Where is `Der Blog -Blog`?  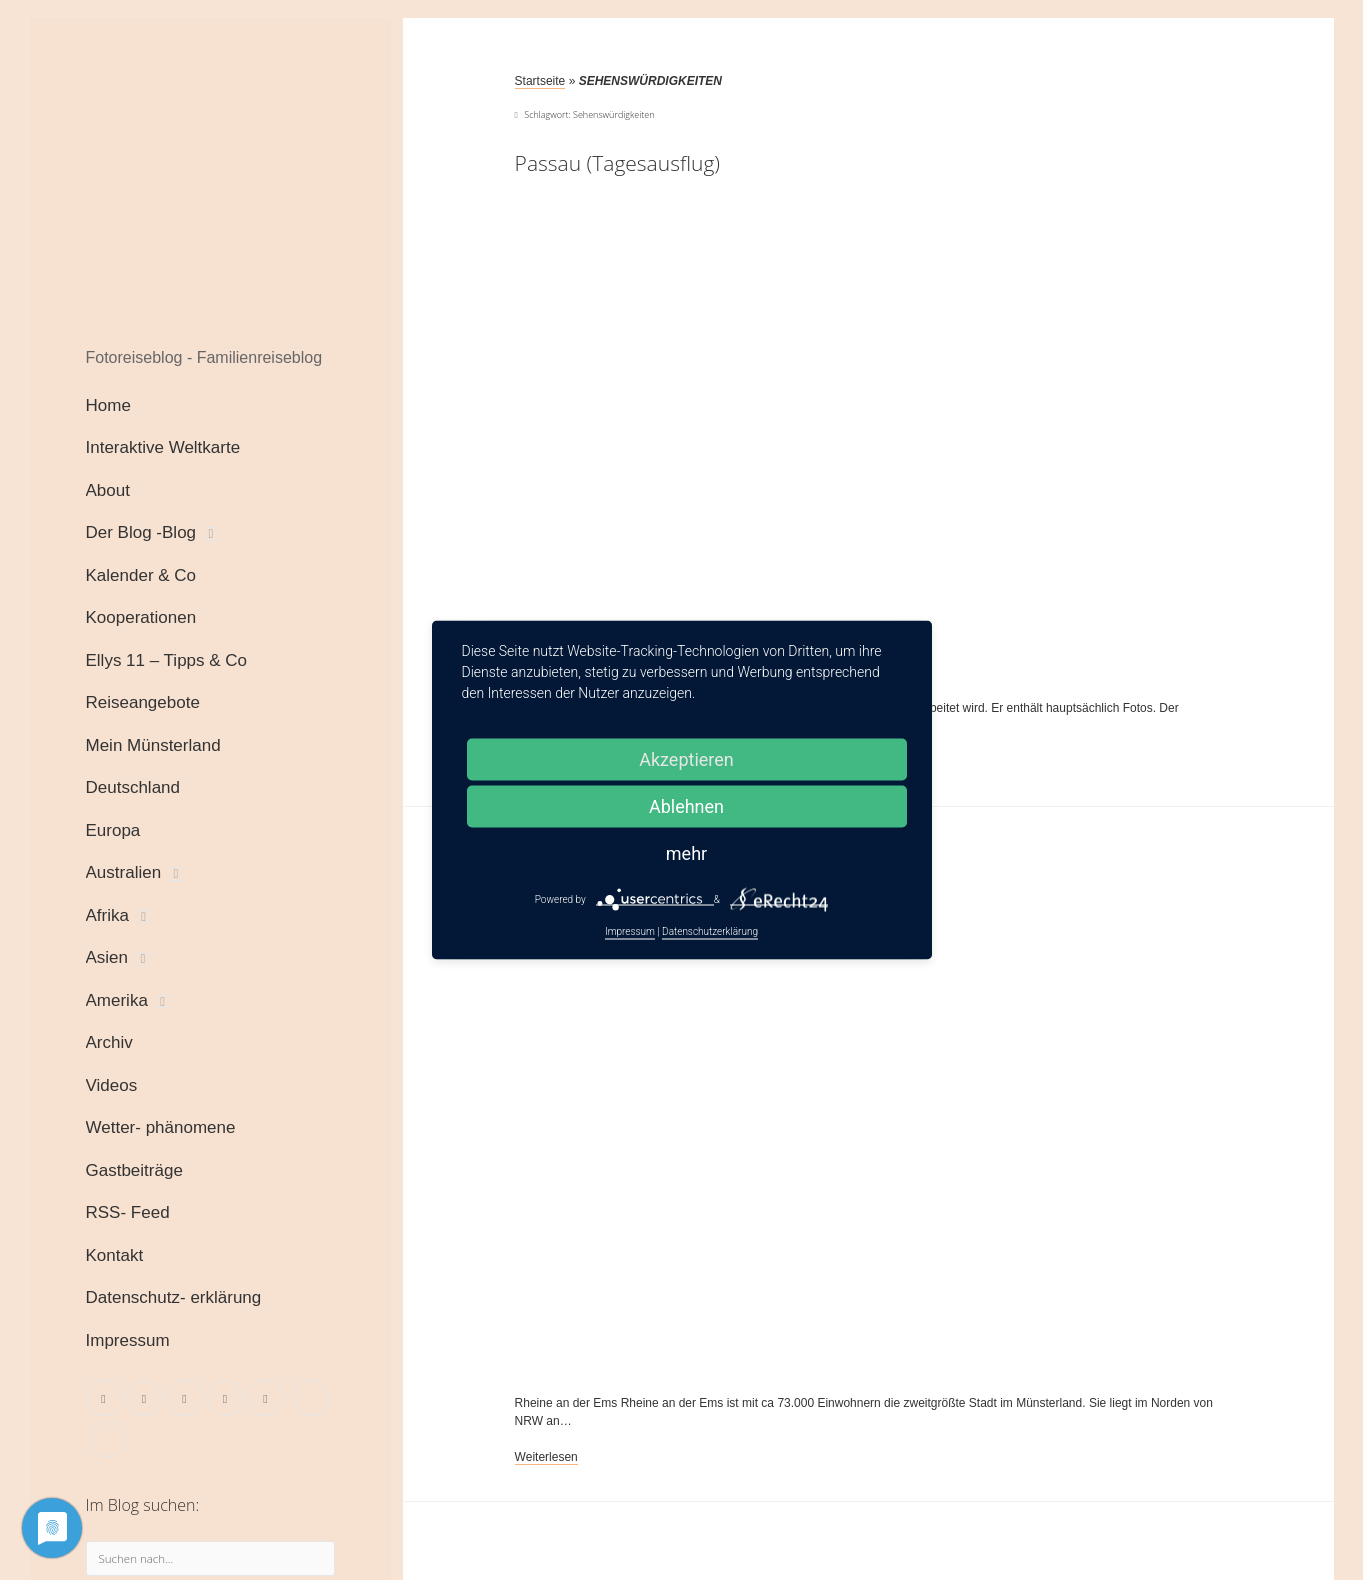
Der Blog -Blog is located at coordinates (141, 532).